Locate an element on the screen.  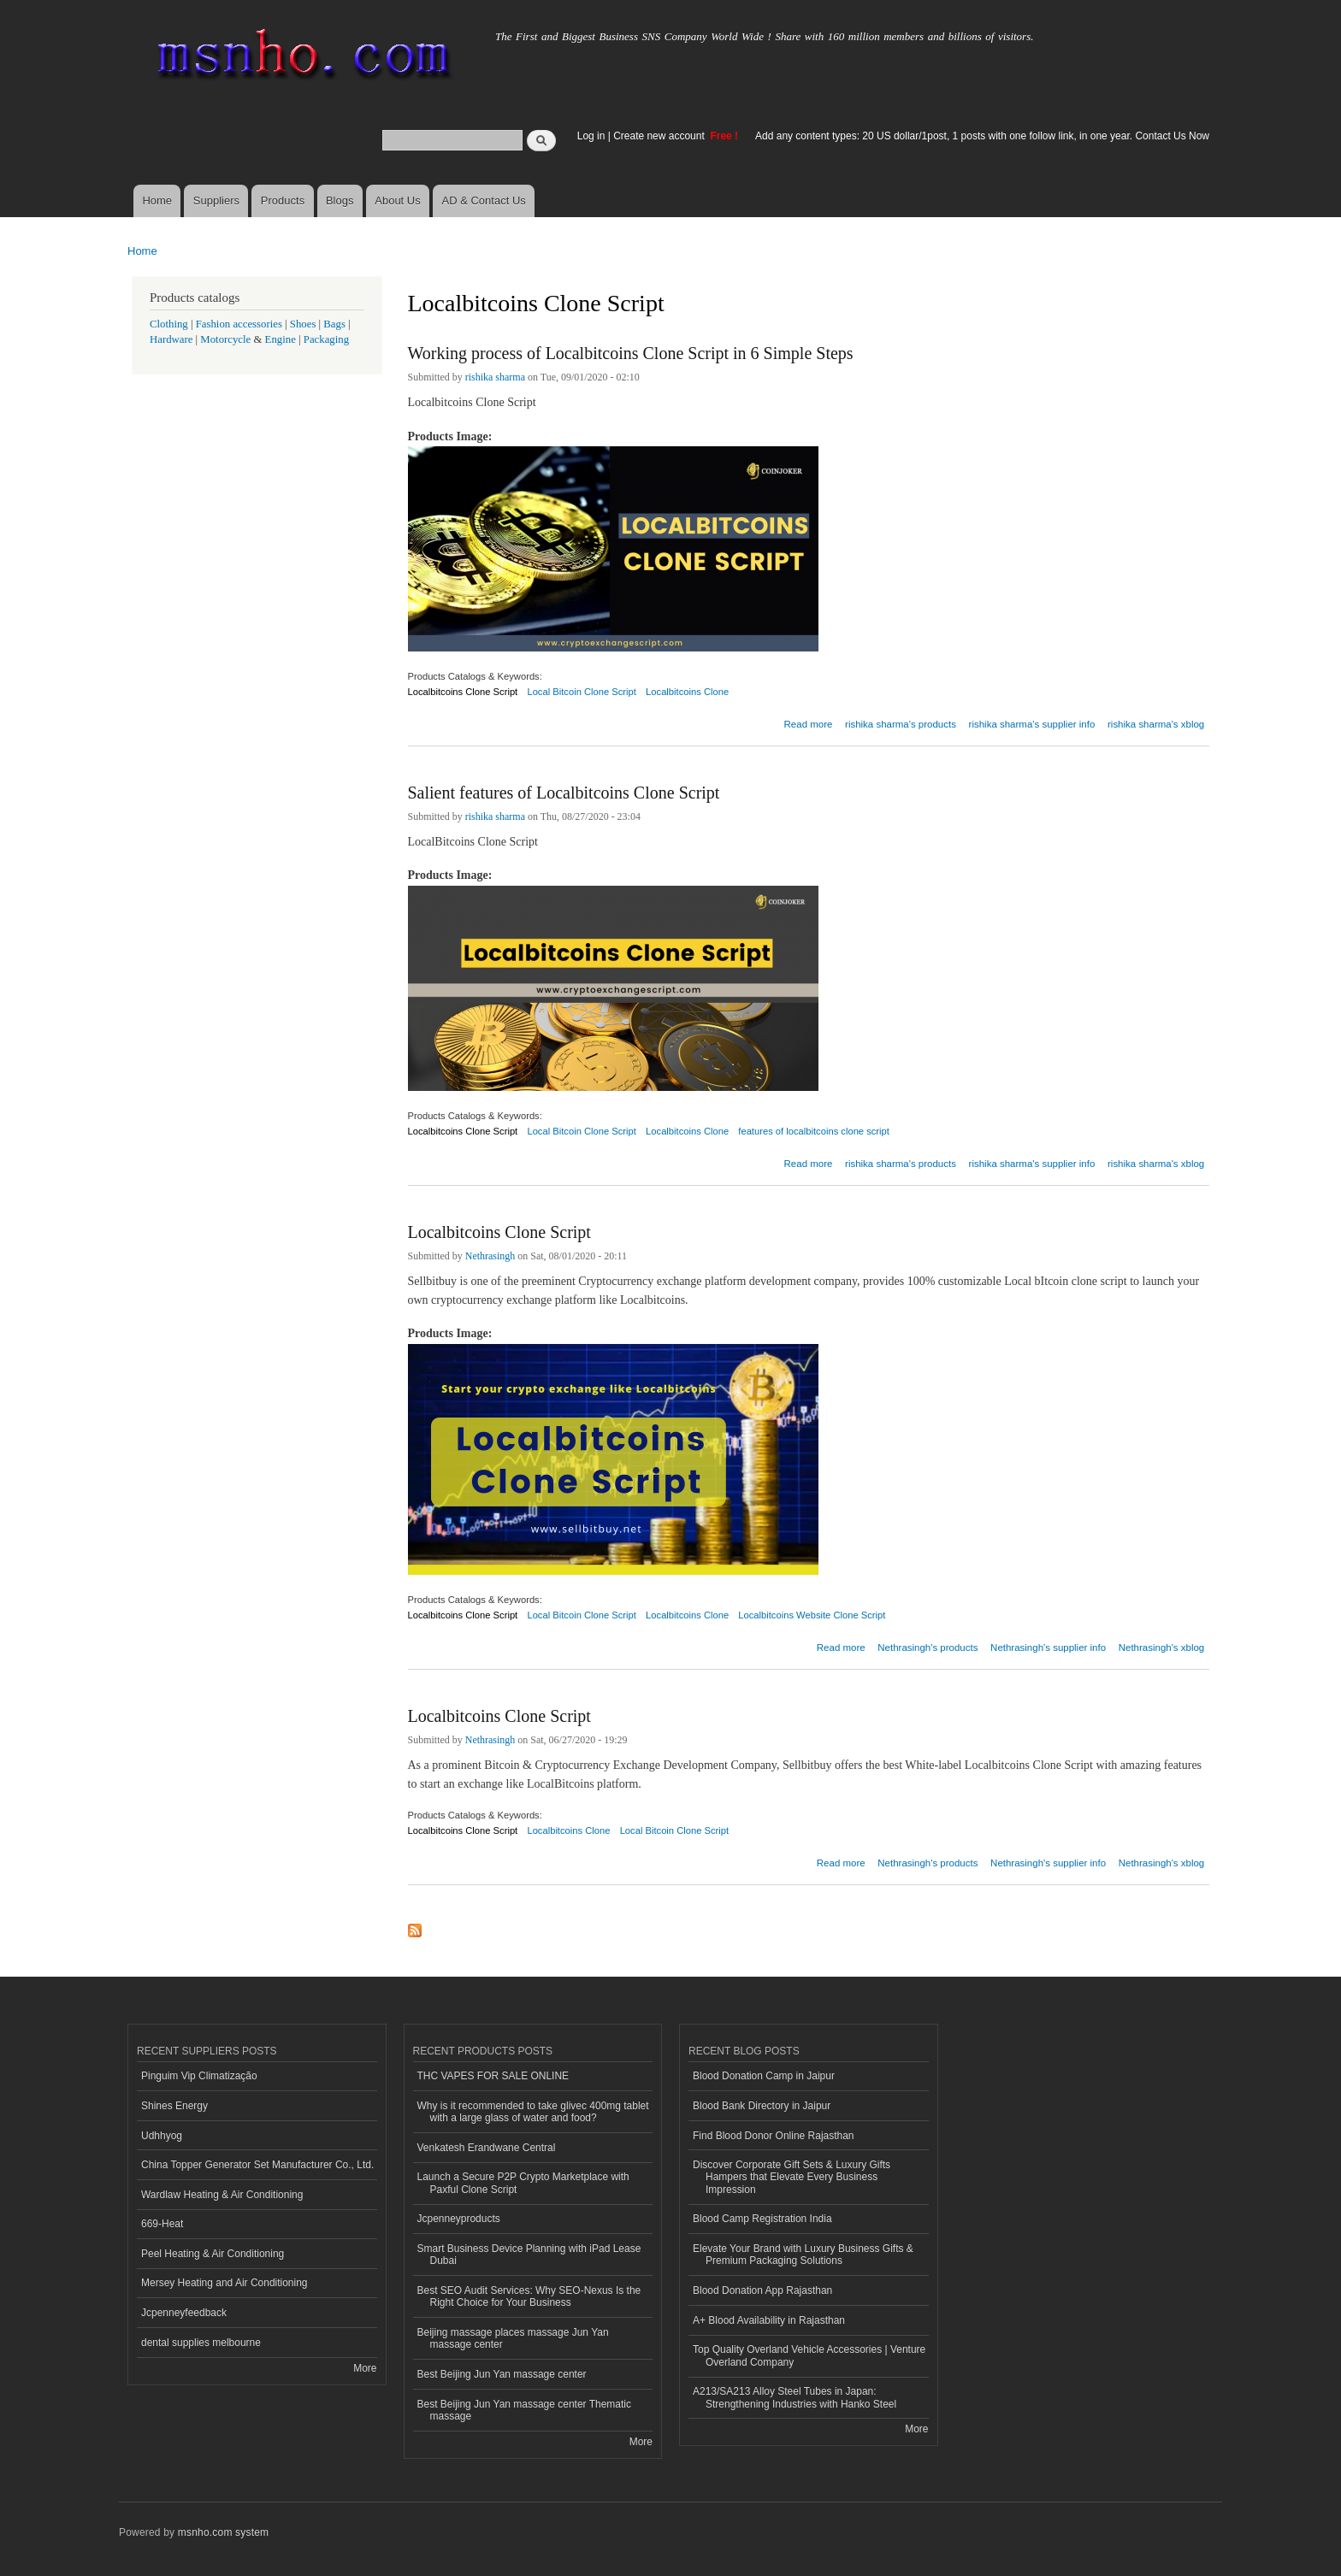
Home is located at coordinates (157, 200).